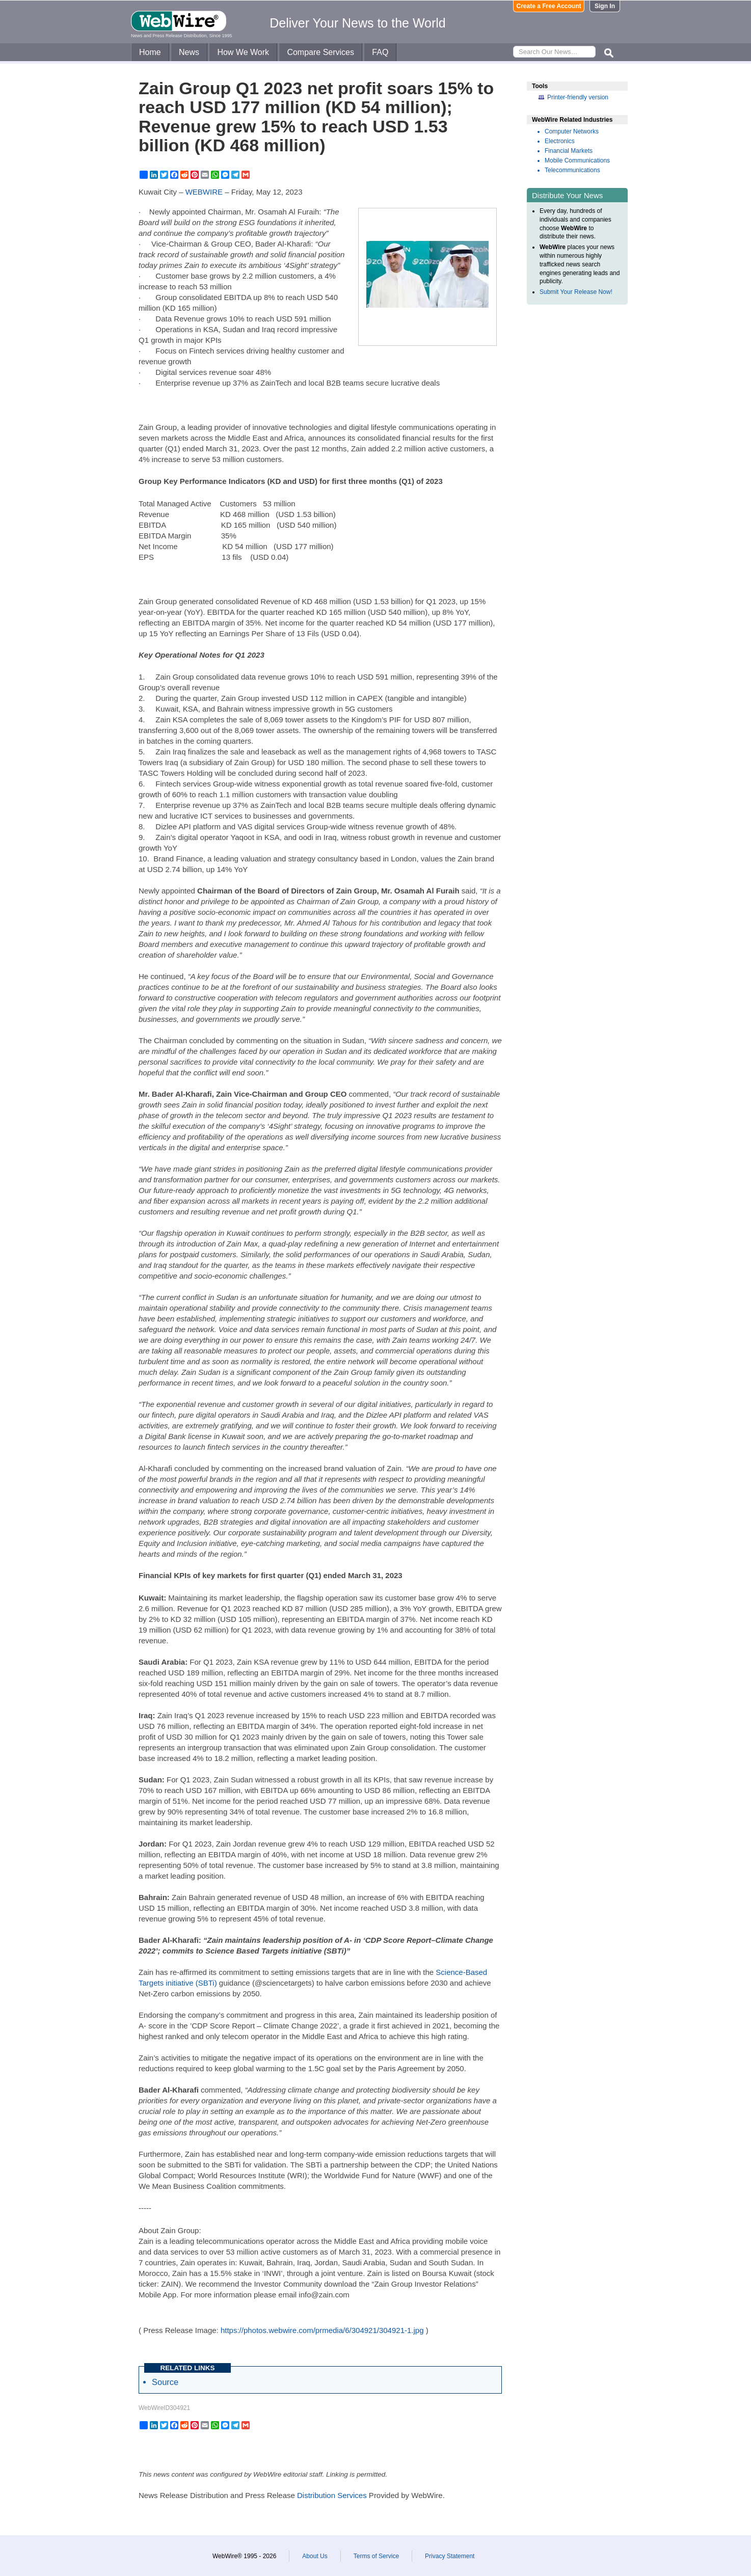  What do you see at coordinates (576, 291) in the screenshot?
I see `Submit Your Release Now!` at bounding box center [576, 291].